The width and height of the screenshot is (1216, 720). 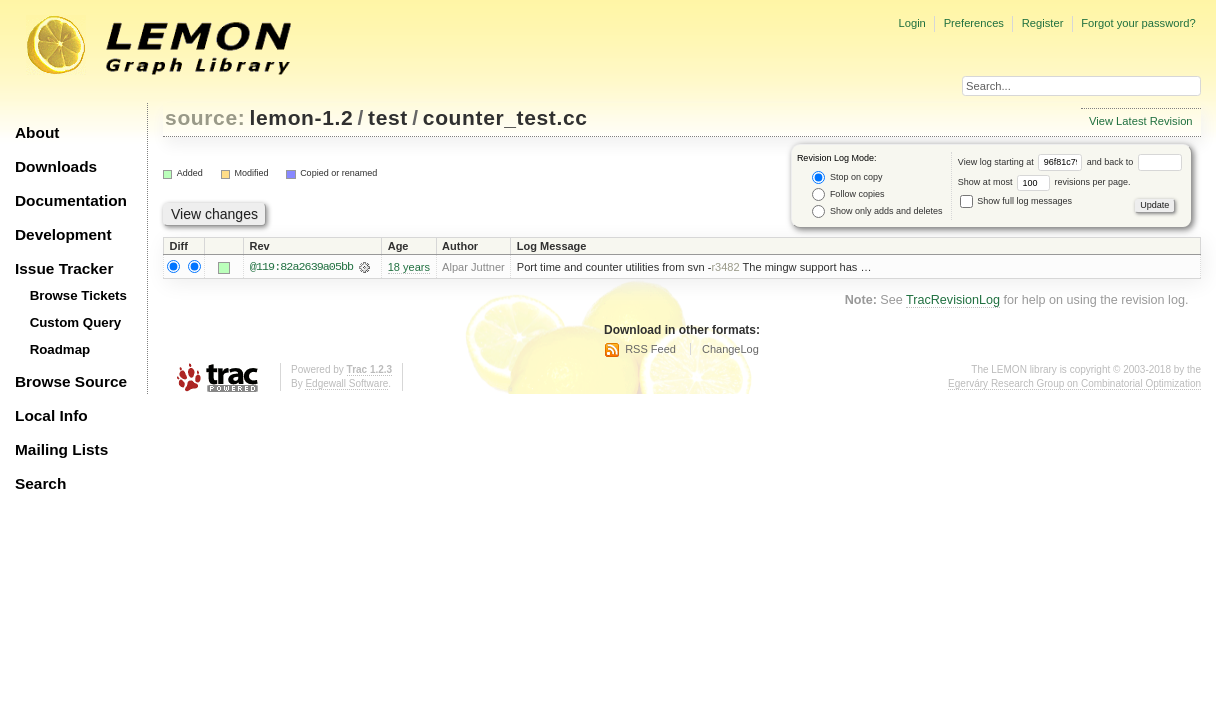 What do you see at coordinates (1134, 162) in the screenshot?
I see `and back to` at bounding box center [1134, 162].